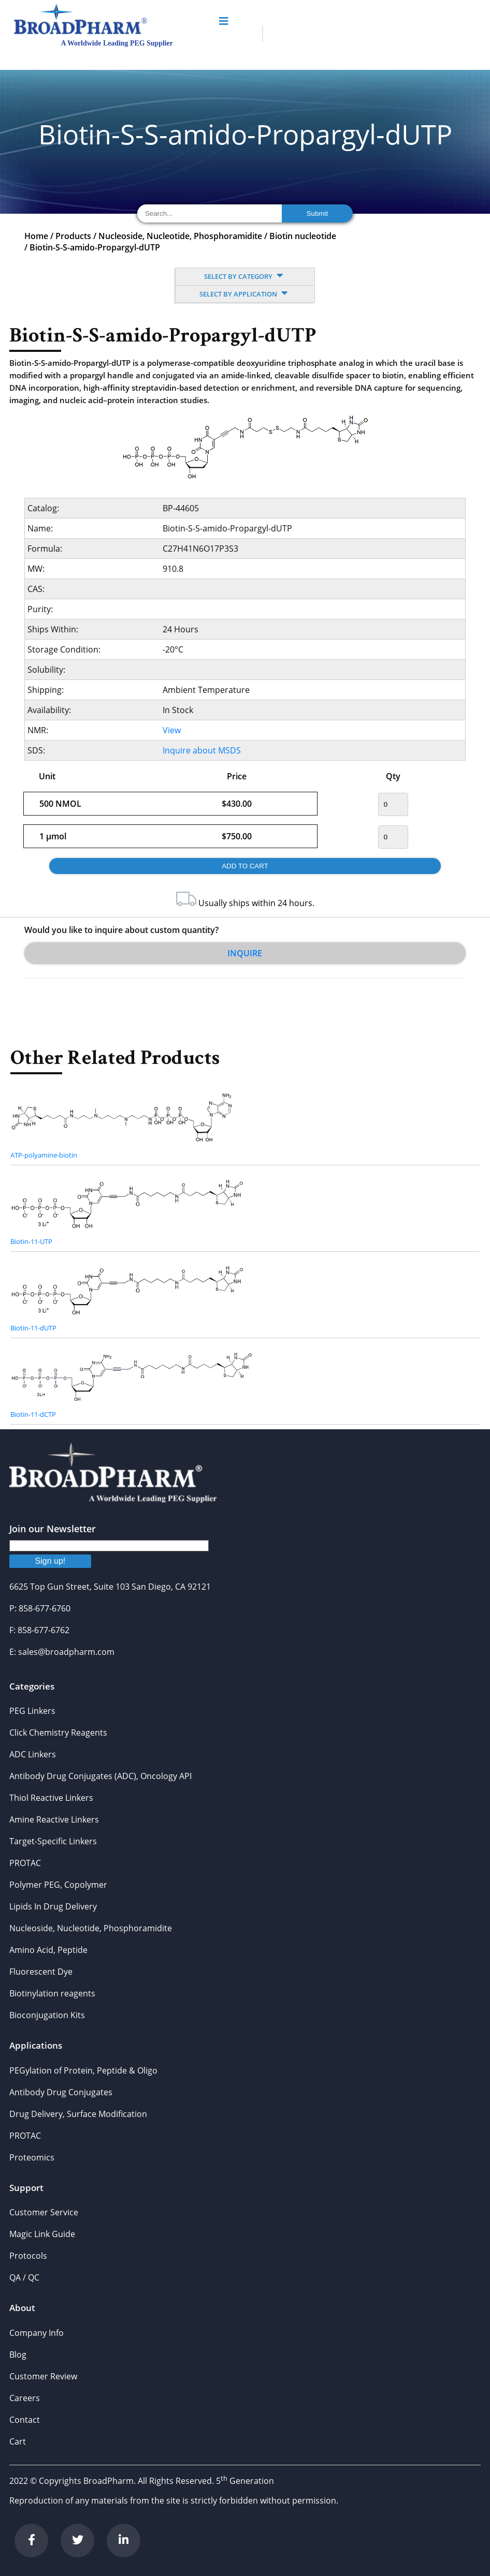 The width and height of the screenshot is (490, 2576). I want to click on Biotin nucleotide, so click(302, 236).